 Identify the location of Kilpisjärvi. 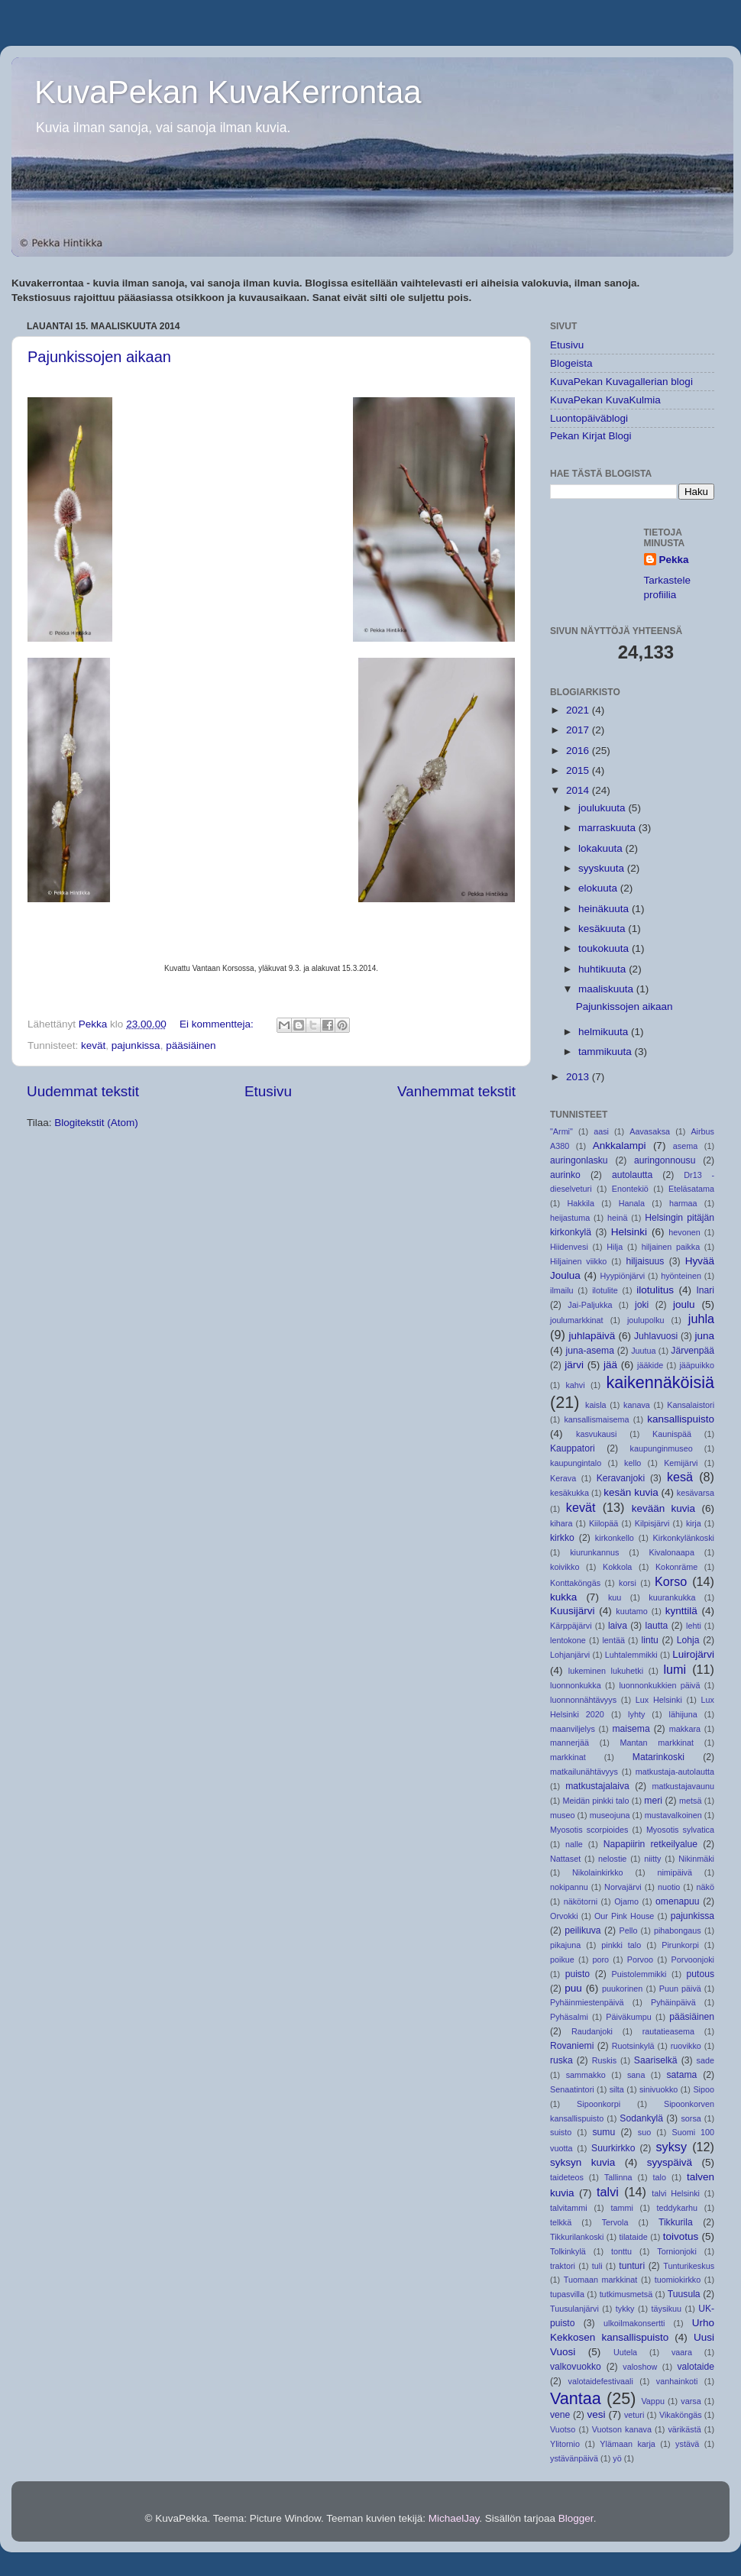
(652, 1523).